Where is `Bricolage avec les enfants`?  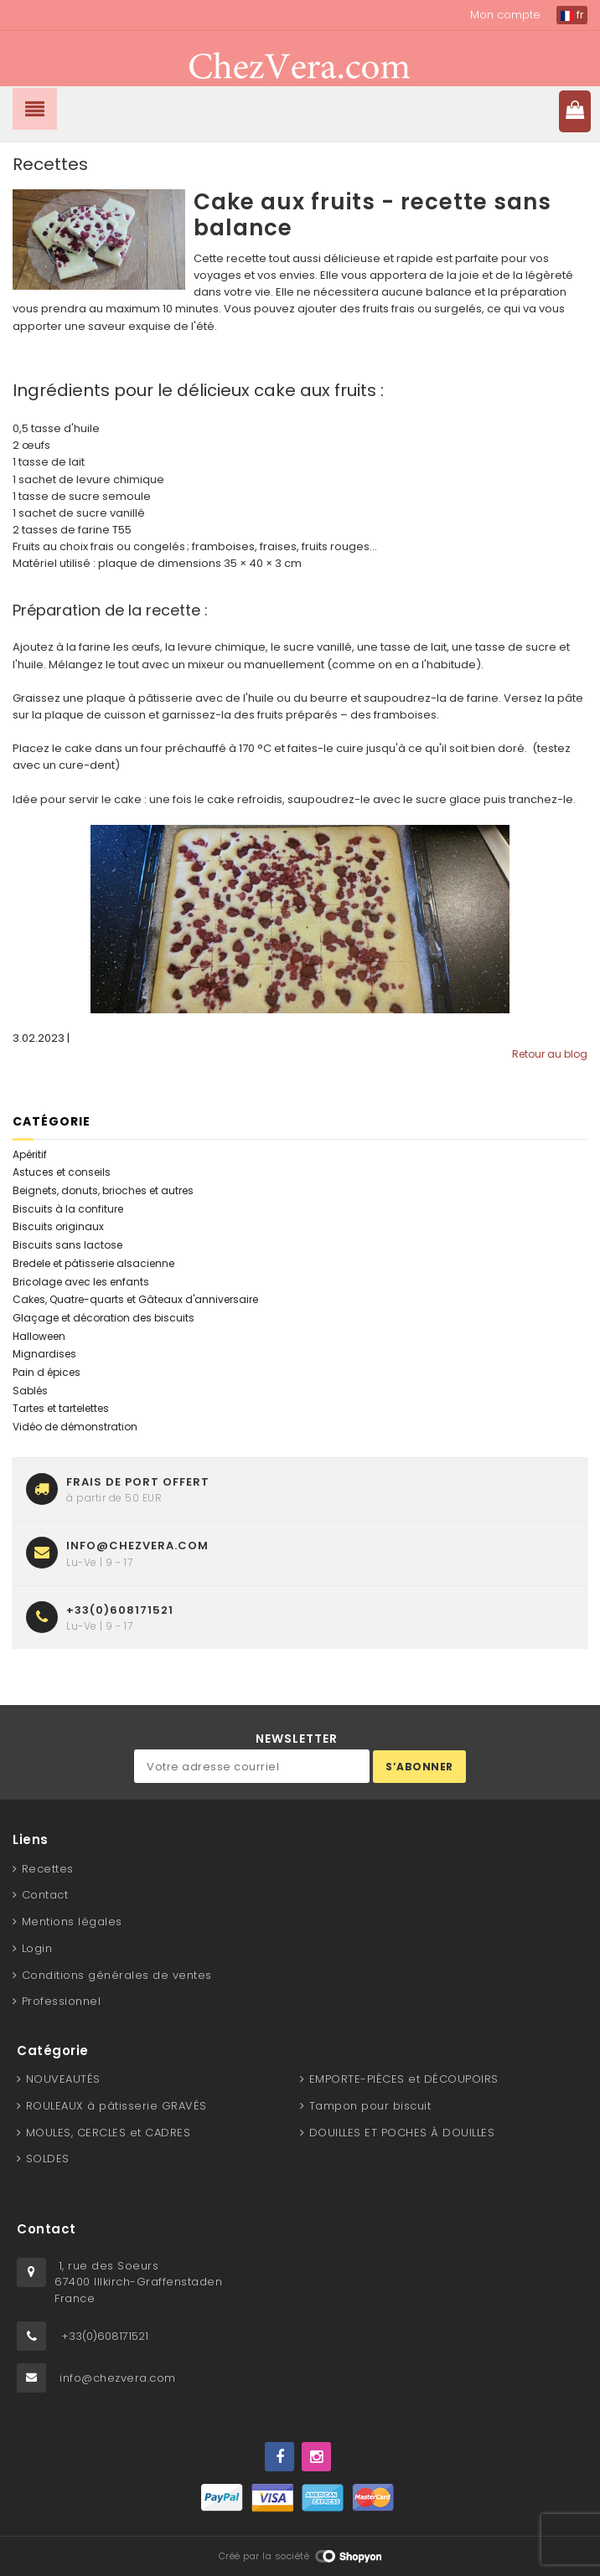
Bricolage avec les enfants is located at coordinates (81, 1282).